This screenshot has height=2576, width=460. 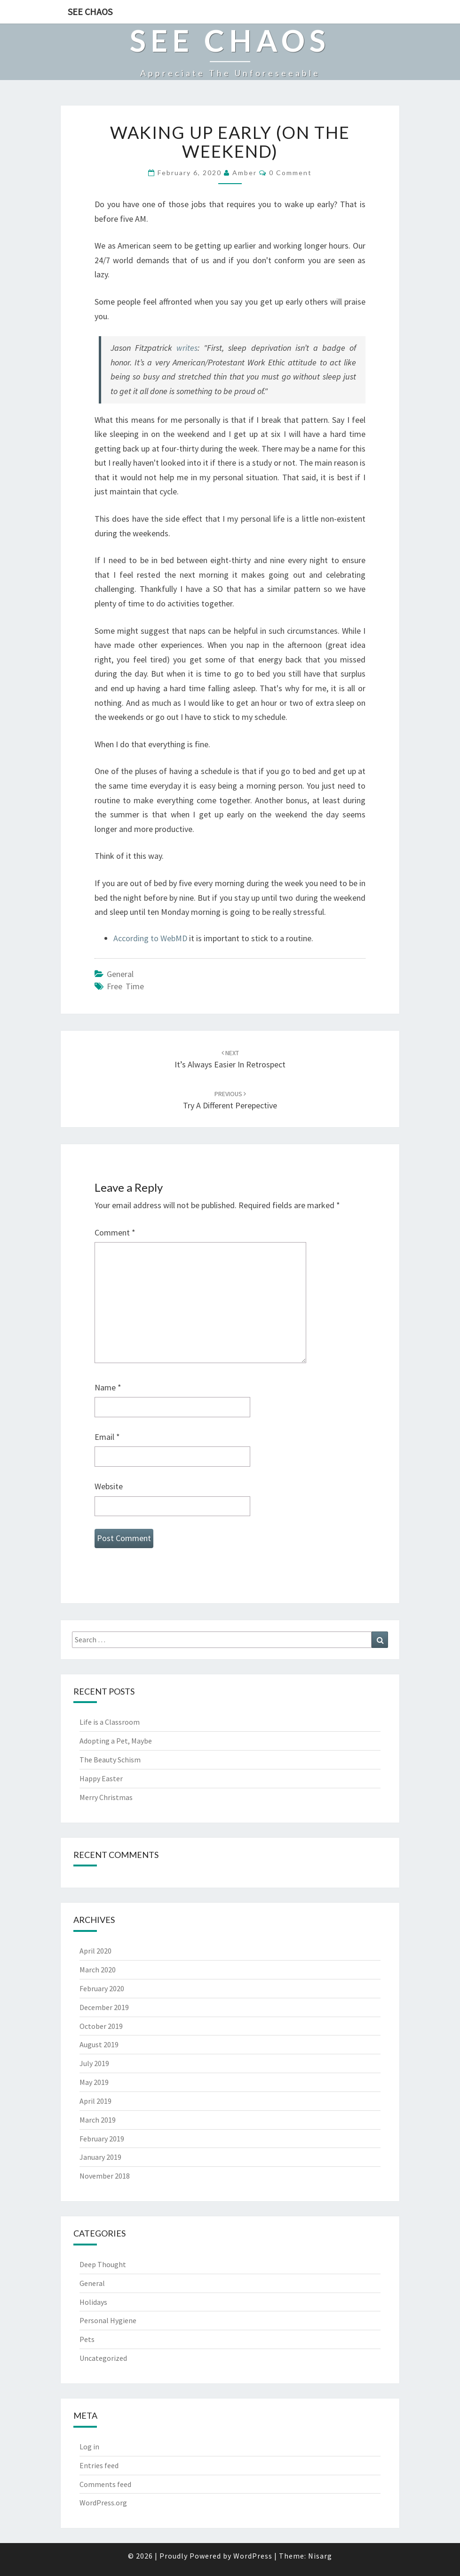 What do you see at coordinates (115, 1740) in the screenshot?
I see `Adopting a Pet, Maybe` at bounding box center [115, 1740].